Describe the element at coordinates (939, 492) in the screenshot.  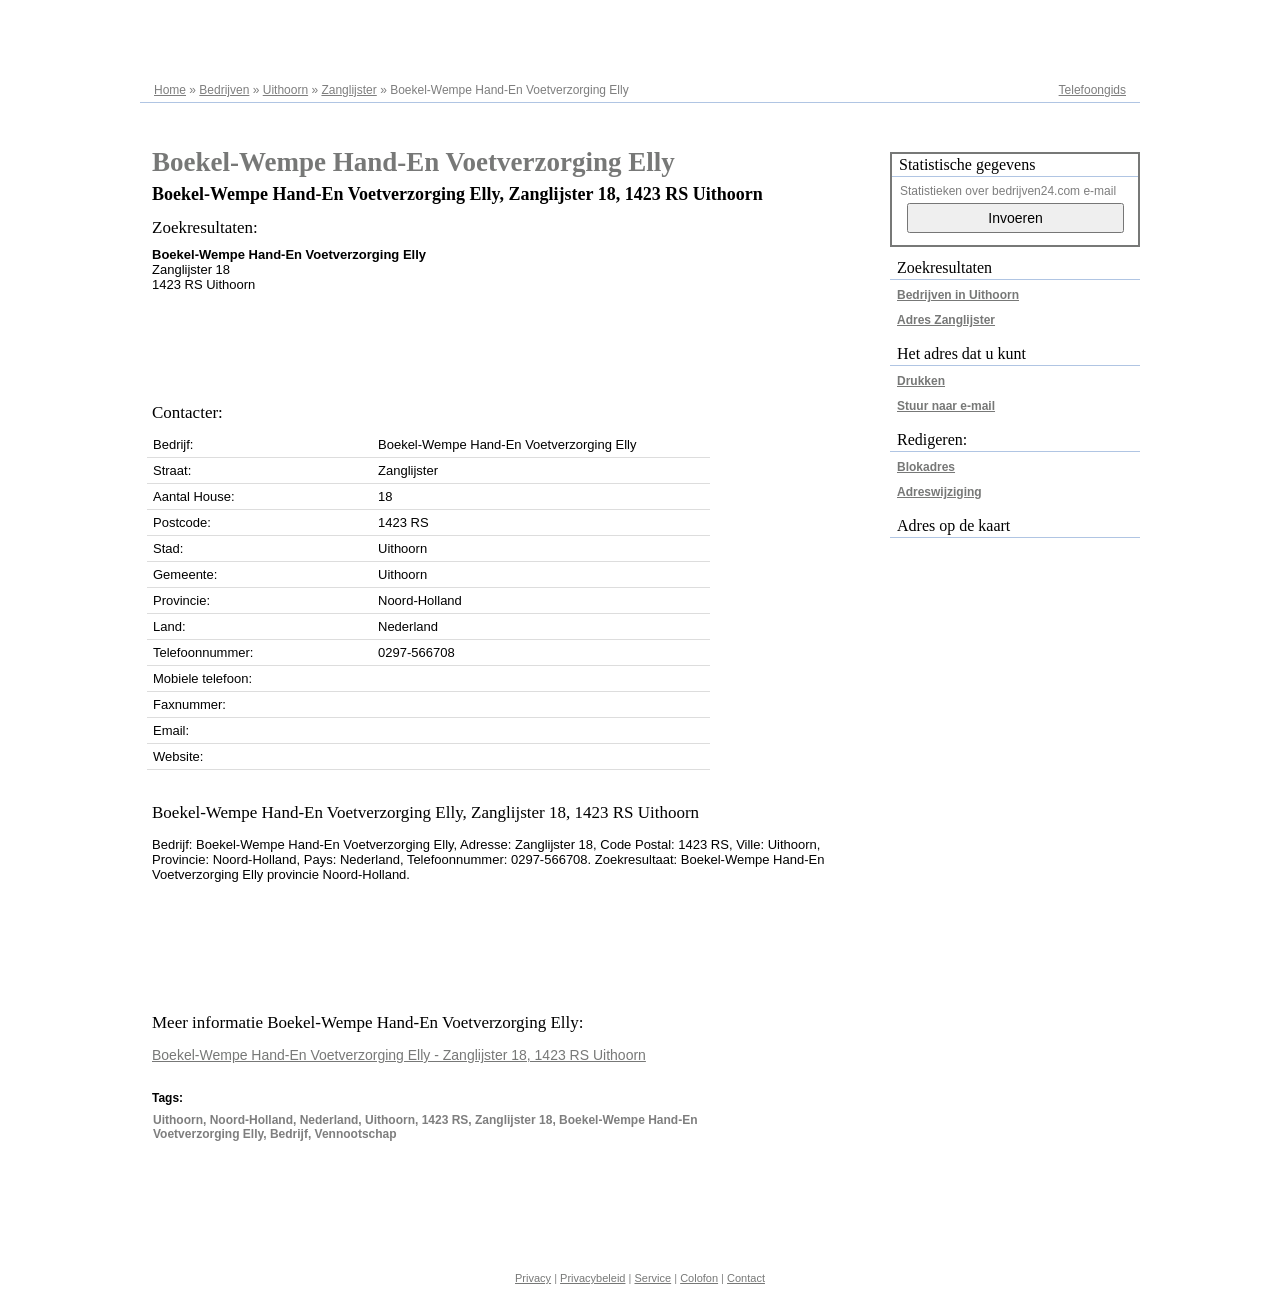
I see `Adreswijziging` at that location.